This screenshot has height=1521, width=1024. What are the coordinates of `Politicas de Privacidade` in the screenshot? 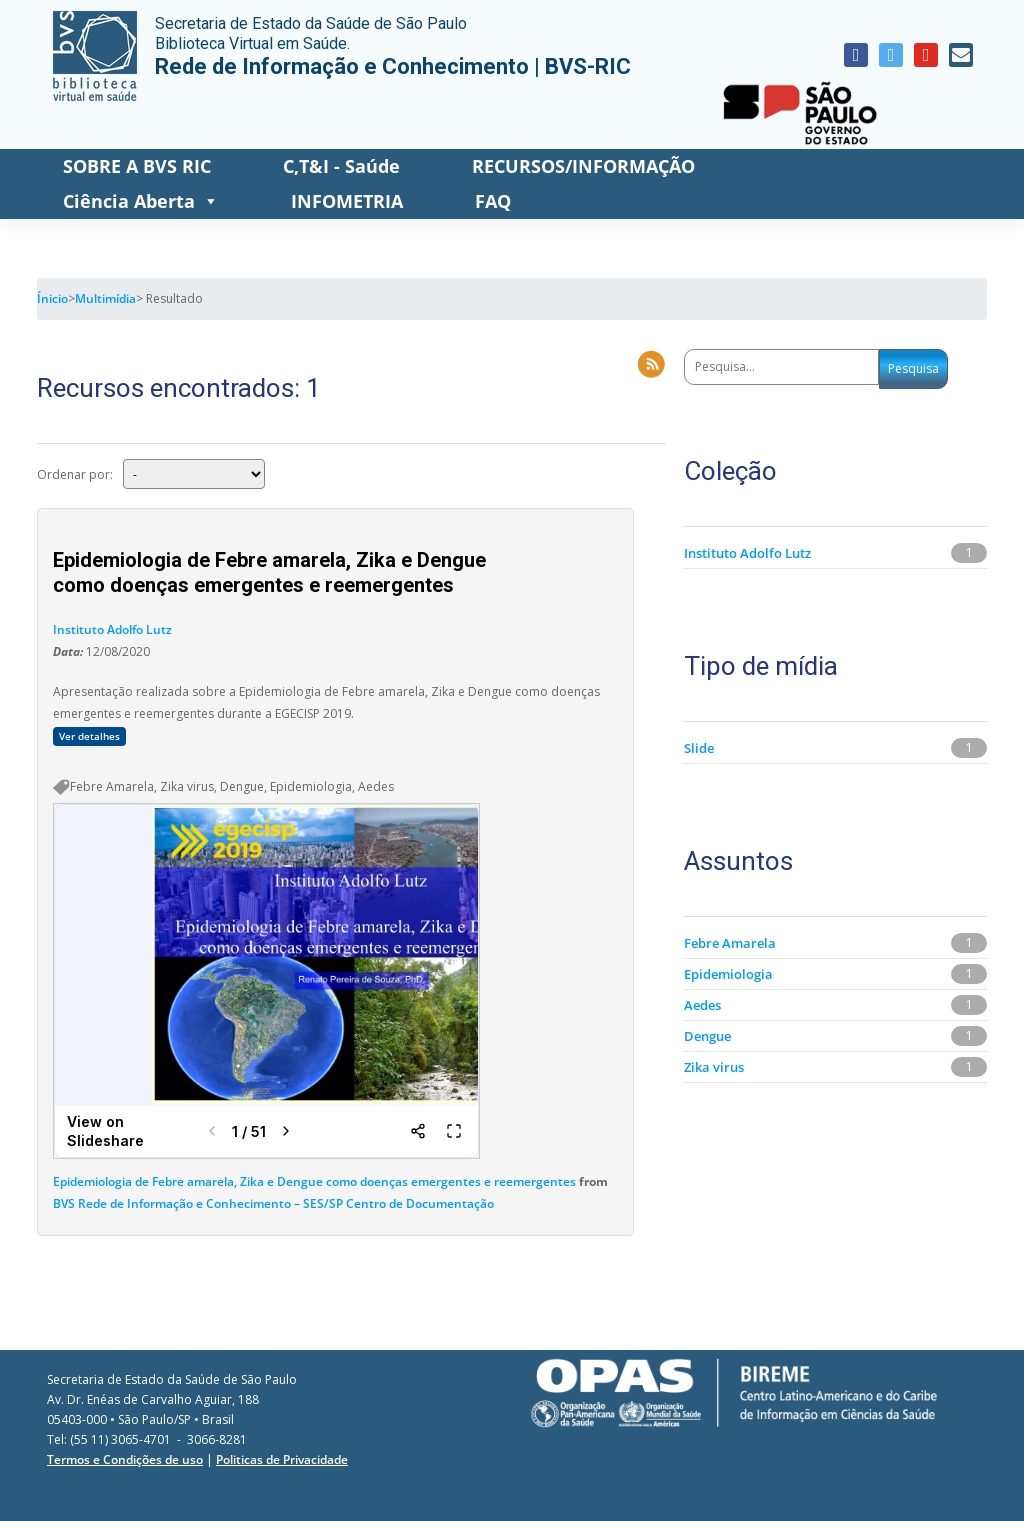 It's located at (282, 1459).